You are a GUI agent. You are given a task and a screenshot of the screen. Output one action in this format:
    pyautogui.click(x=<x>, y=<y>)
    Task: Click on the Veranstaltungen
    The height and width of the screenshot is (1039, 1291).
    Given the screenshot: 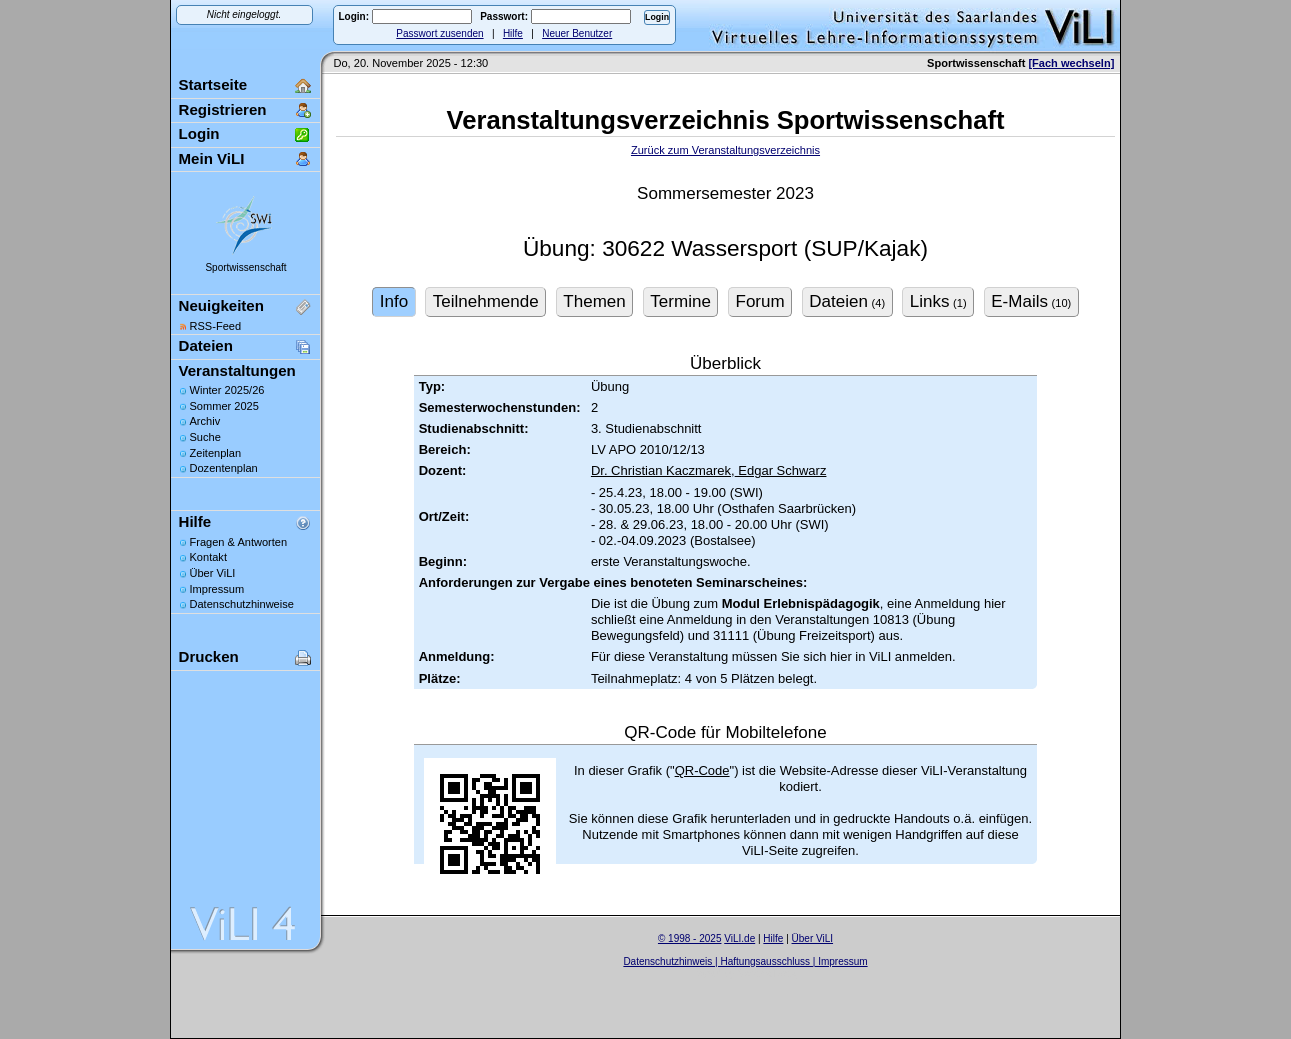 What is the action you would take?
    pyautogui.click(x=237, y=370)
    